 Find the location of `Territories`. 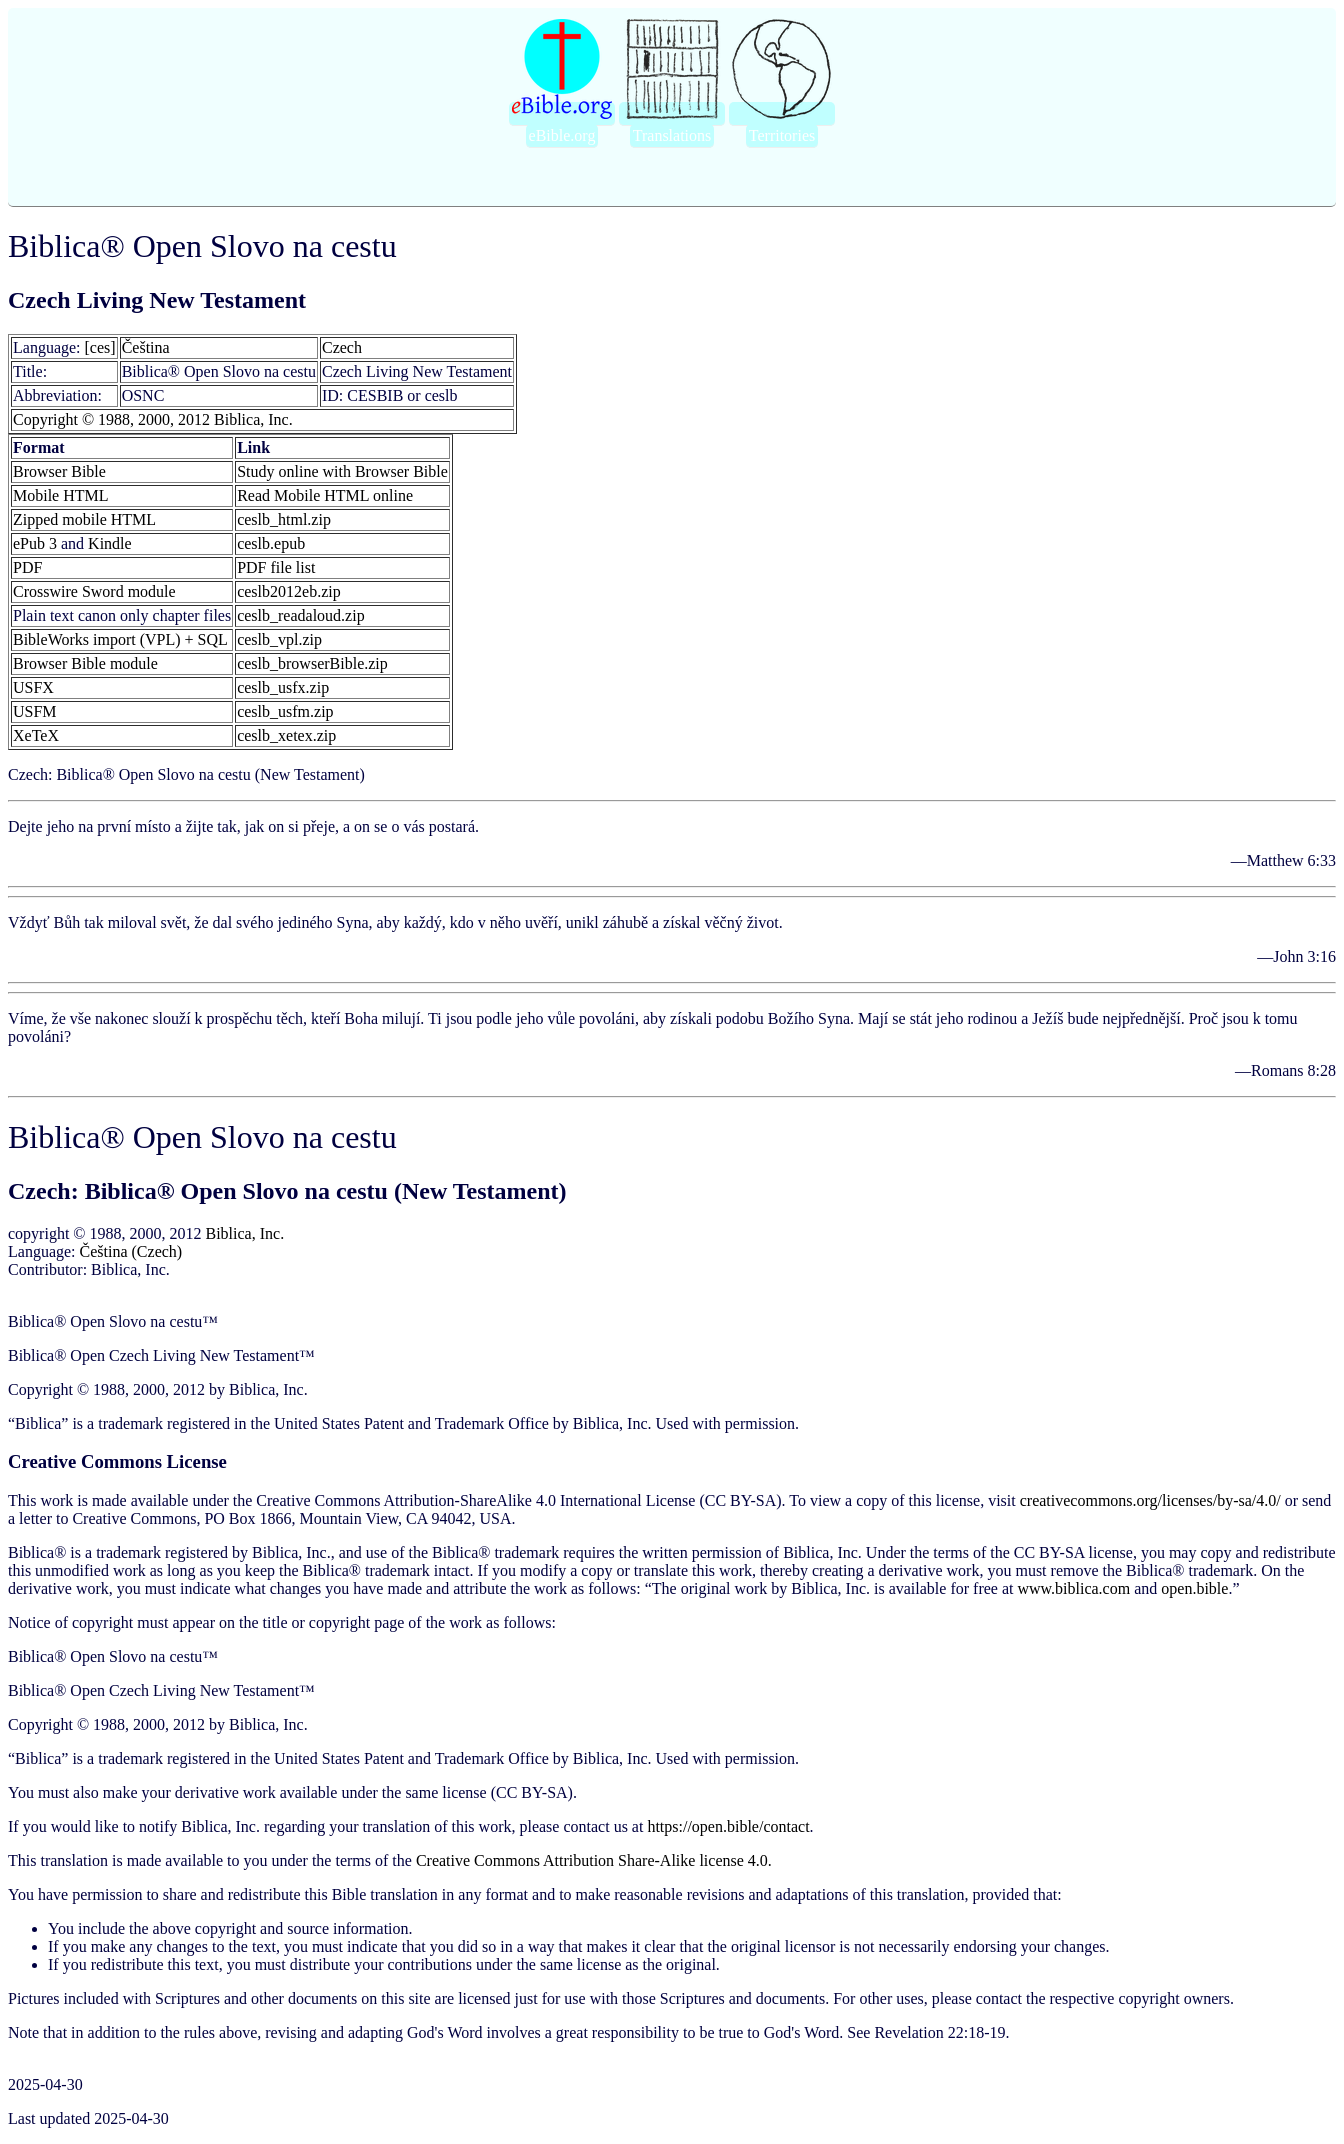

Territories is located at coordinates (782, 135).